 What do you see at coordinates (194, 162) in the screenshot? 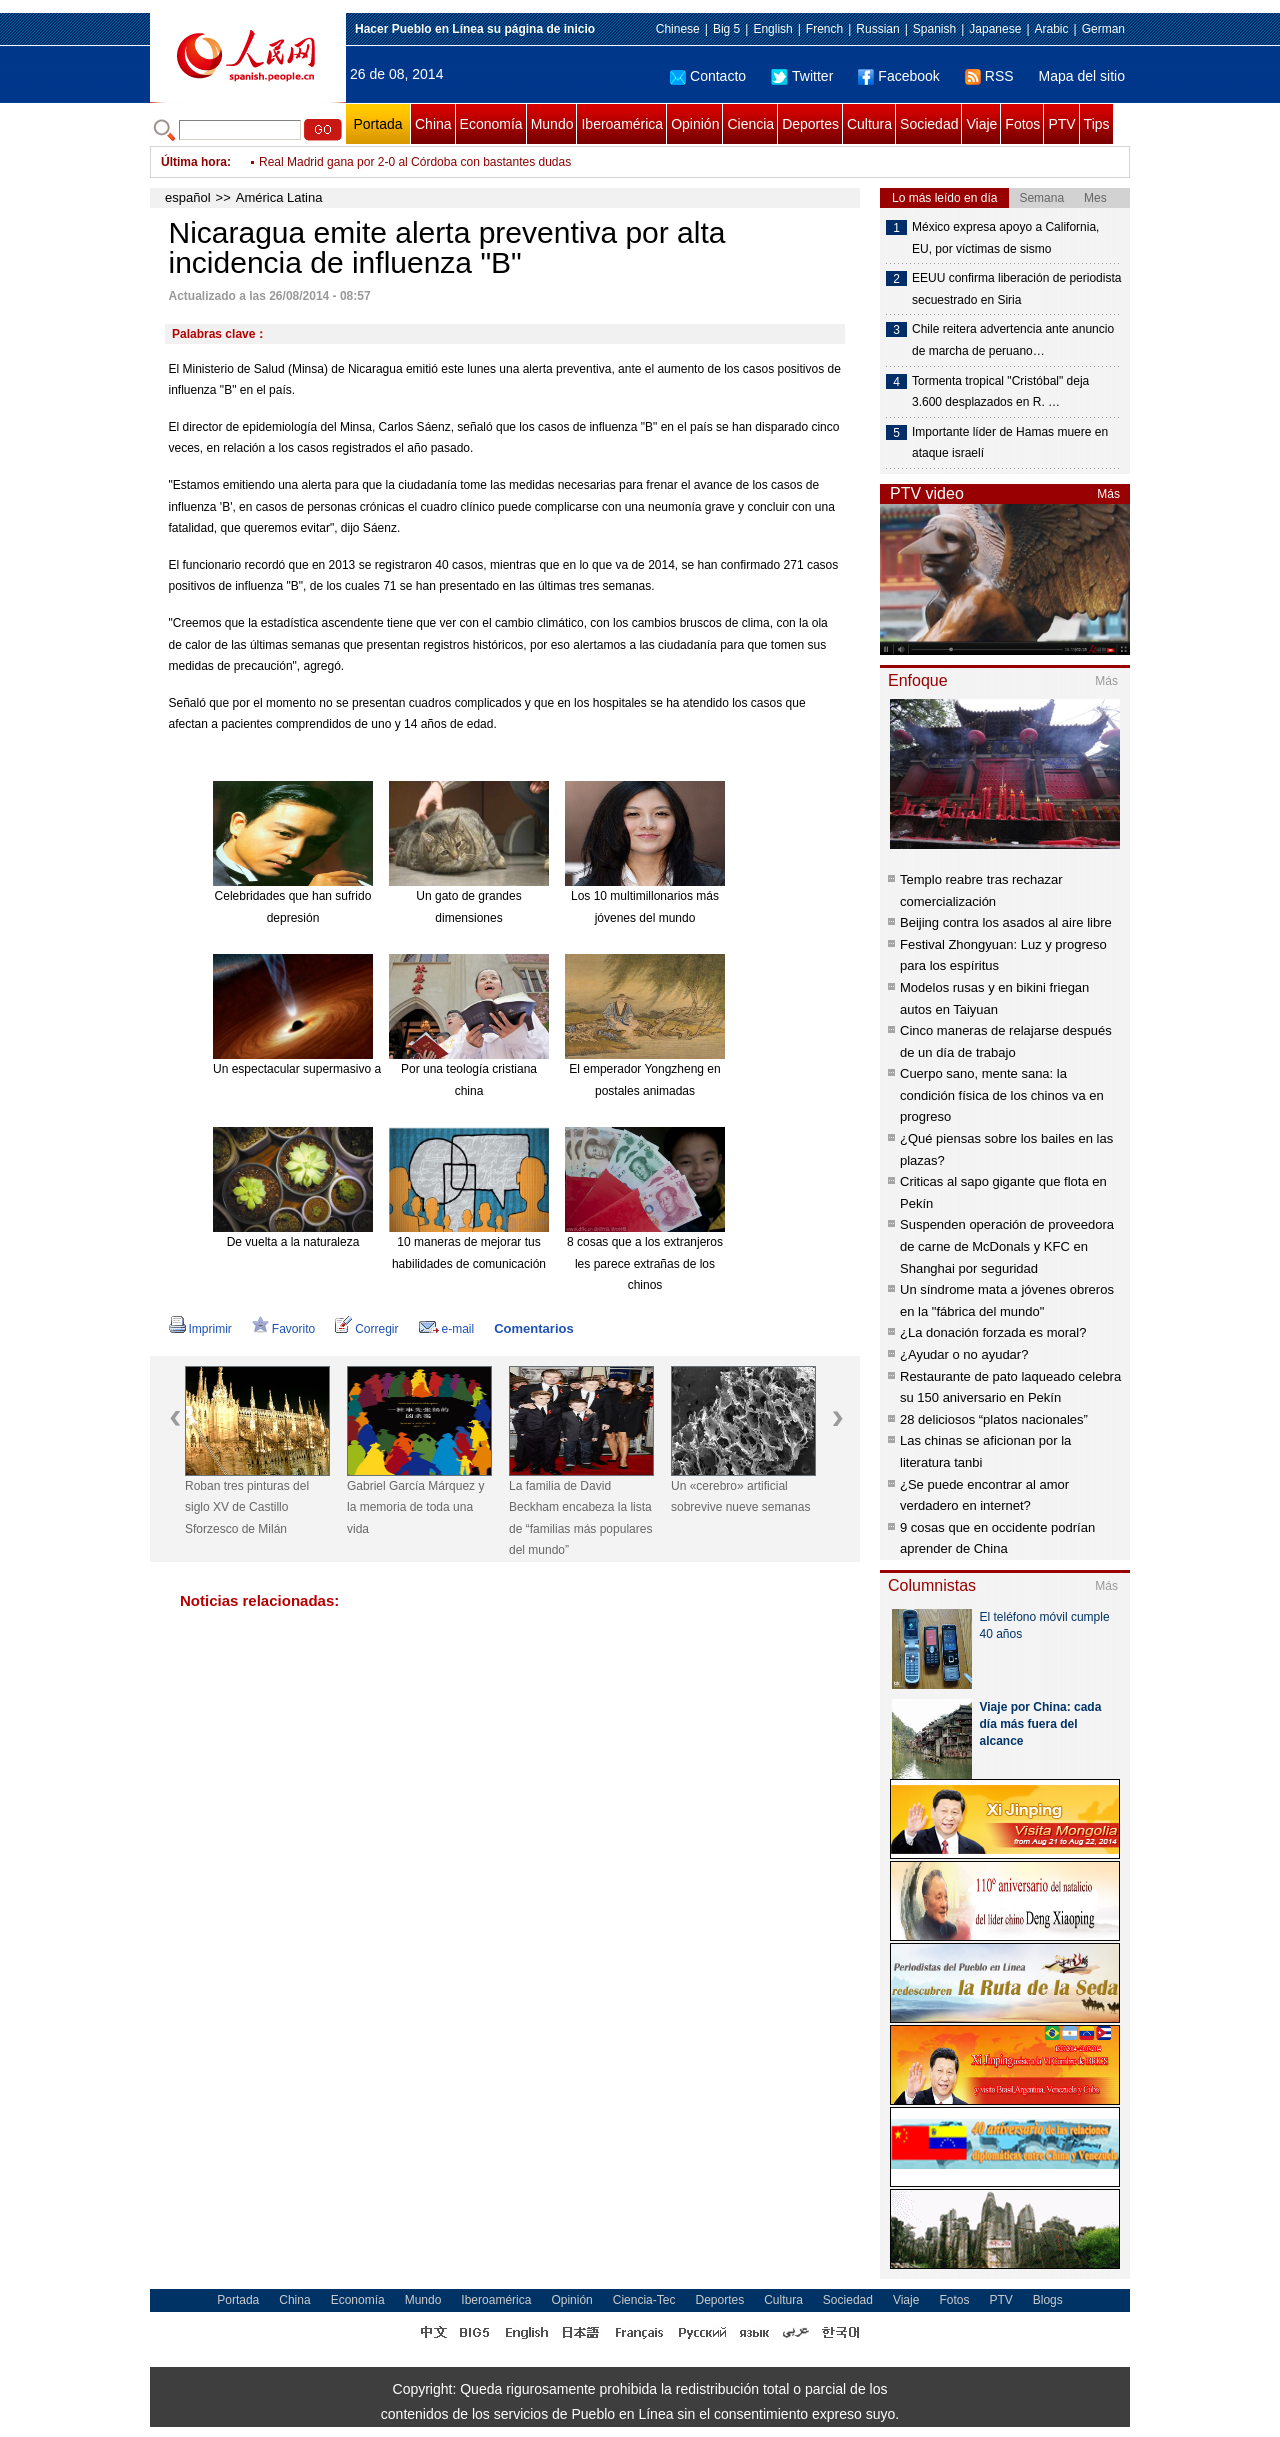
I see `Última hora` at bounding box center [194, 162].